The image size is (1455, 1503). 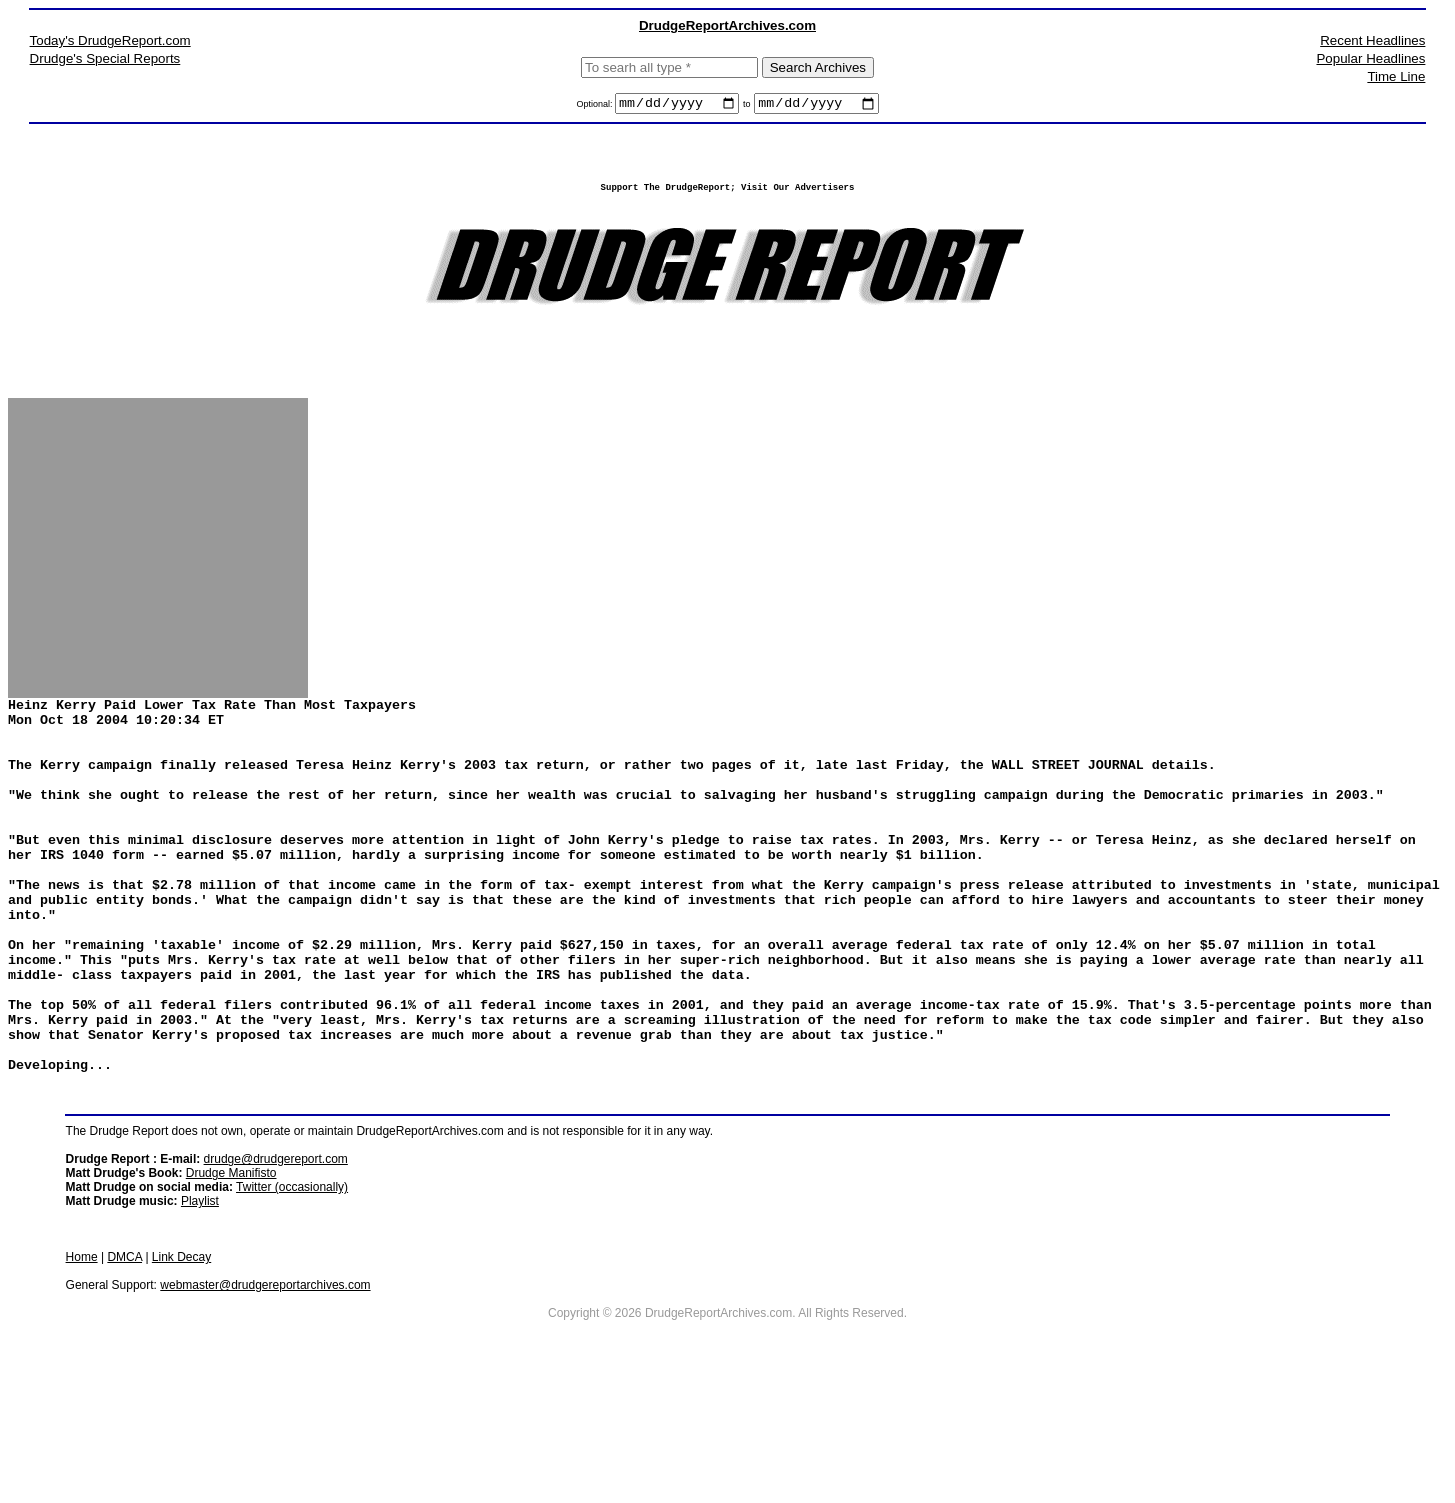 What do you see at coordinates (265, 1396) in the screenshot?
I see `webmaster@drudgereportarchives.com` at bounding box center [265, 1396].